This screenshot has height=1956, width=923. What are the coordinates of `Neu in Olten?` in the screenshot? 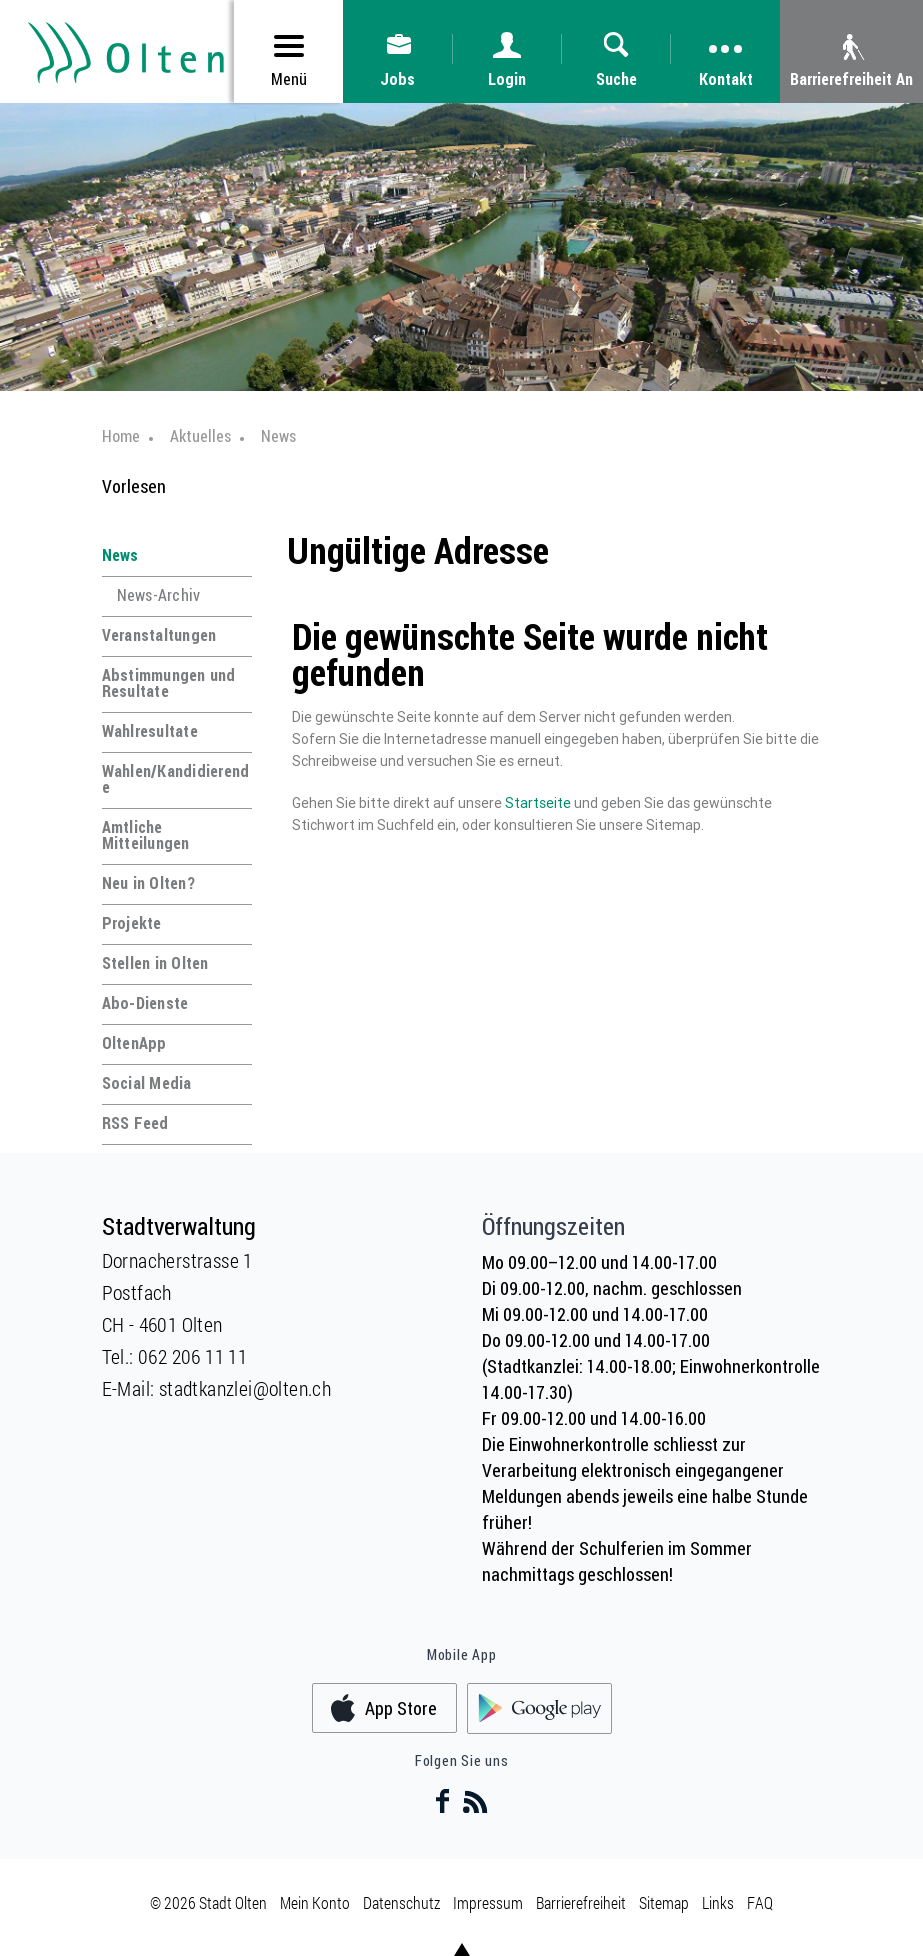 It's located at (148, 883).